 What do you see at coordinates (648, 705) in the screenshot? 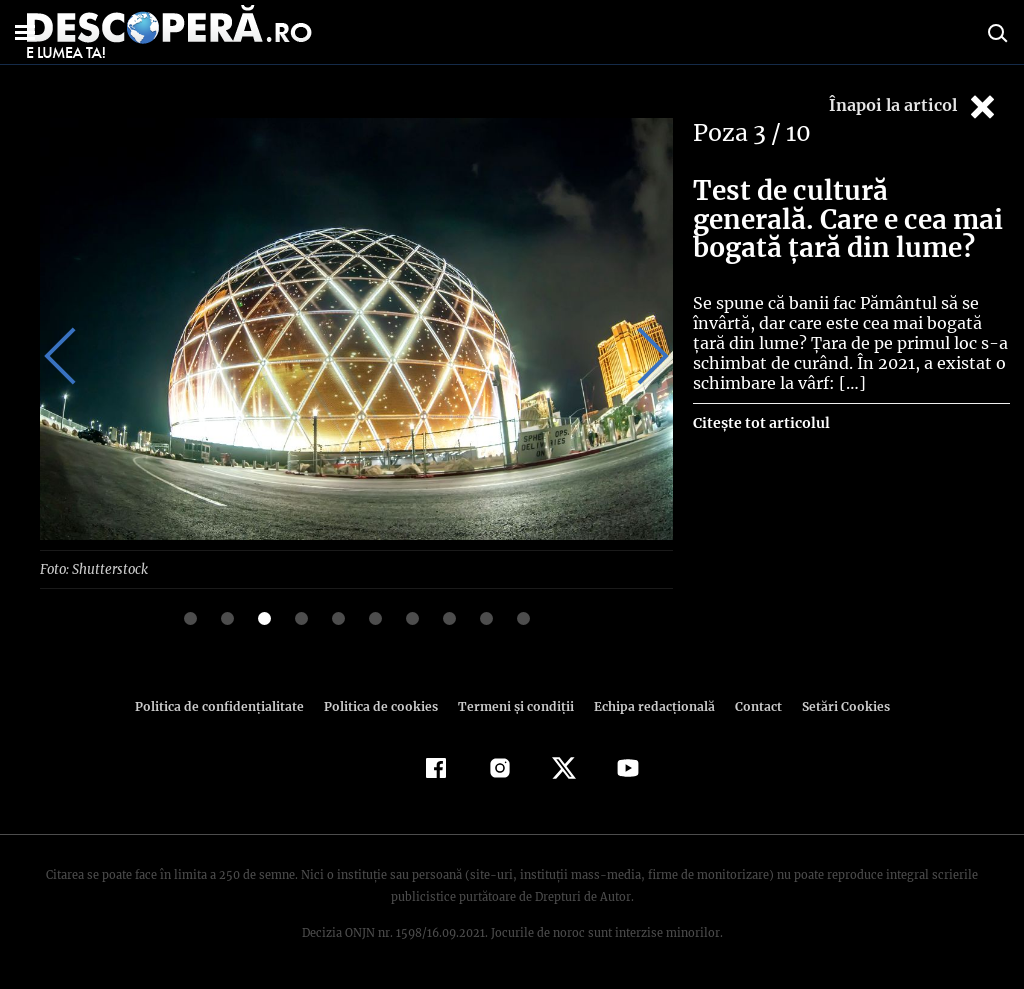
I see `Echipa redacțională` at bounding box center [648, 705].